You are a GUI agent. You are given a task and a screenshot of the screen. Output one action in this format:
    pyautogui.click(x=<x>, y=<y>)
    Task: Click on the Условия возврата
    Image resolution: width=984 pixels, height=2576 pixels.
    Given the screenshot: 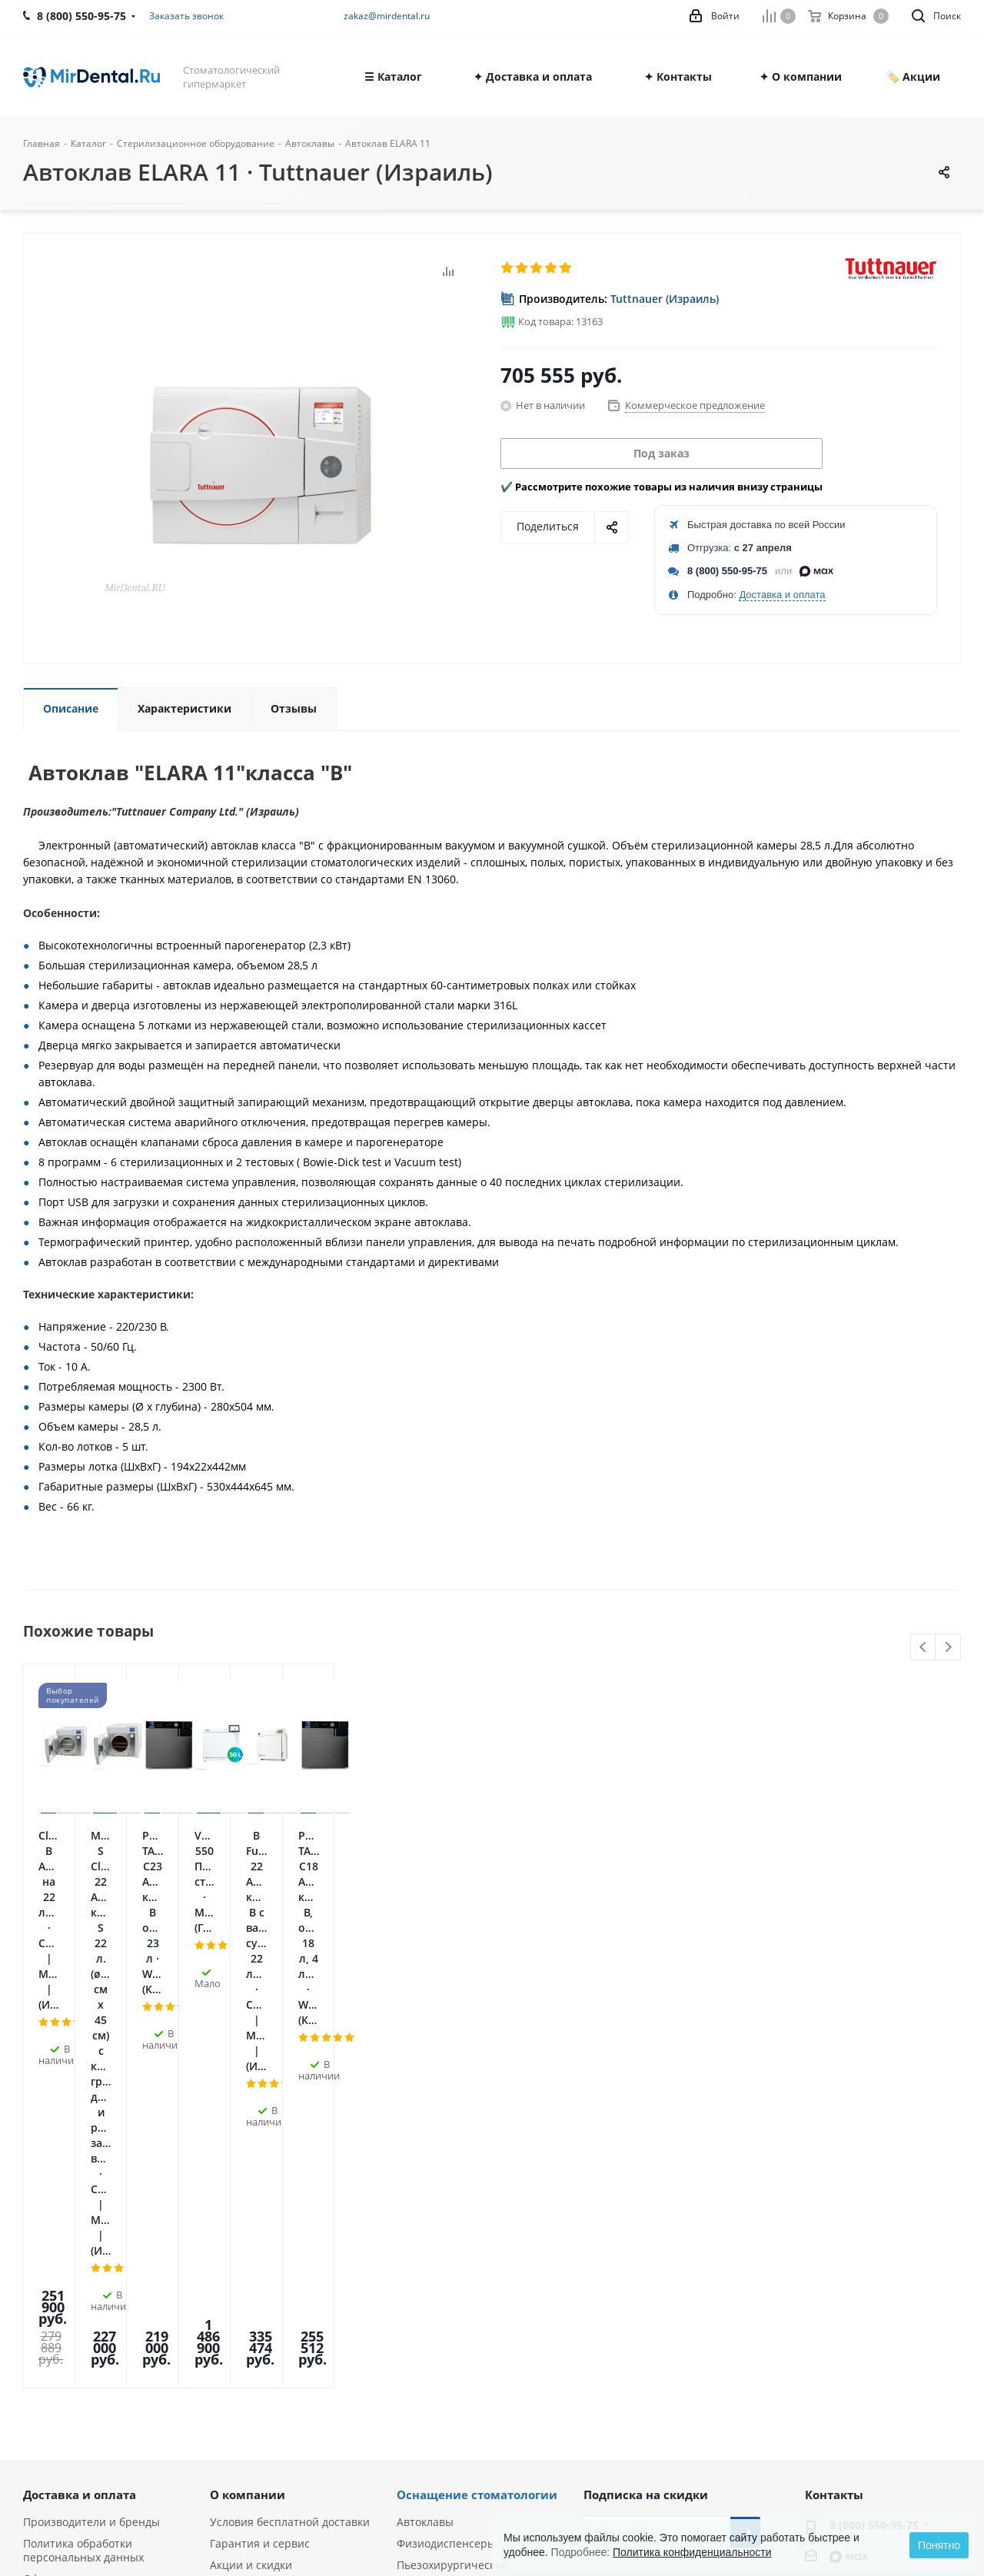 What is the action you would take?
    pyautogui.click(x=257, y=2241)
    